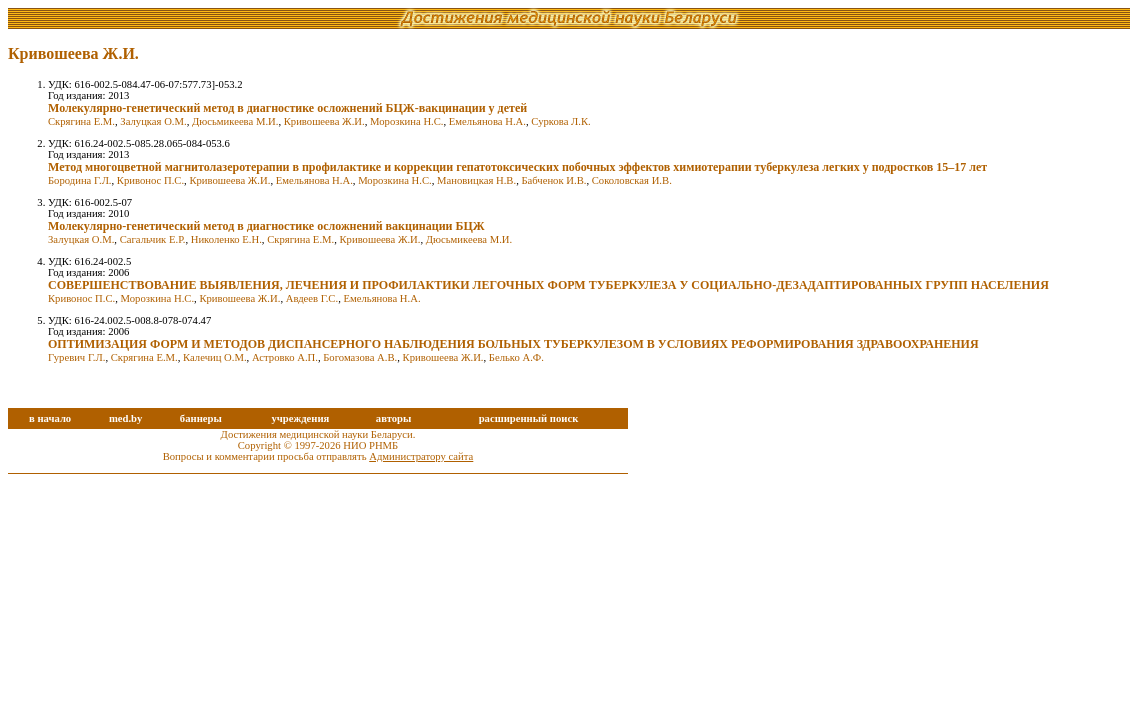 The width and height of the screenshot is (1138, 720). I want to click on Бородина Г.Л., so click(80, 180).